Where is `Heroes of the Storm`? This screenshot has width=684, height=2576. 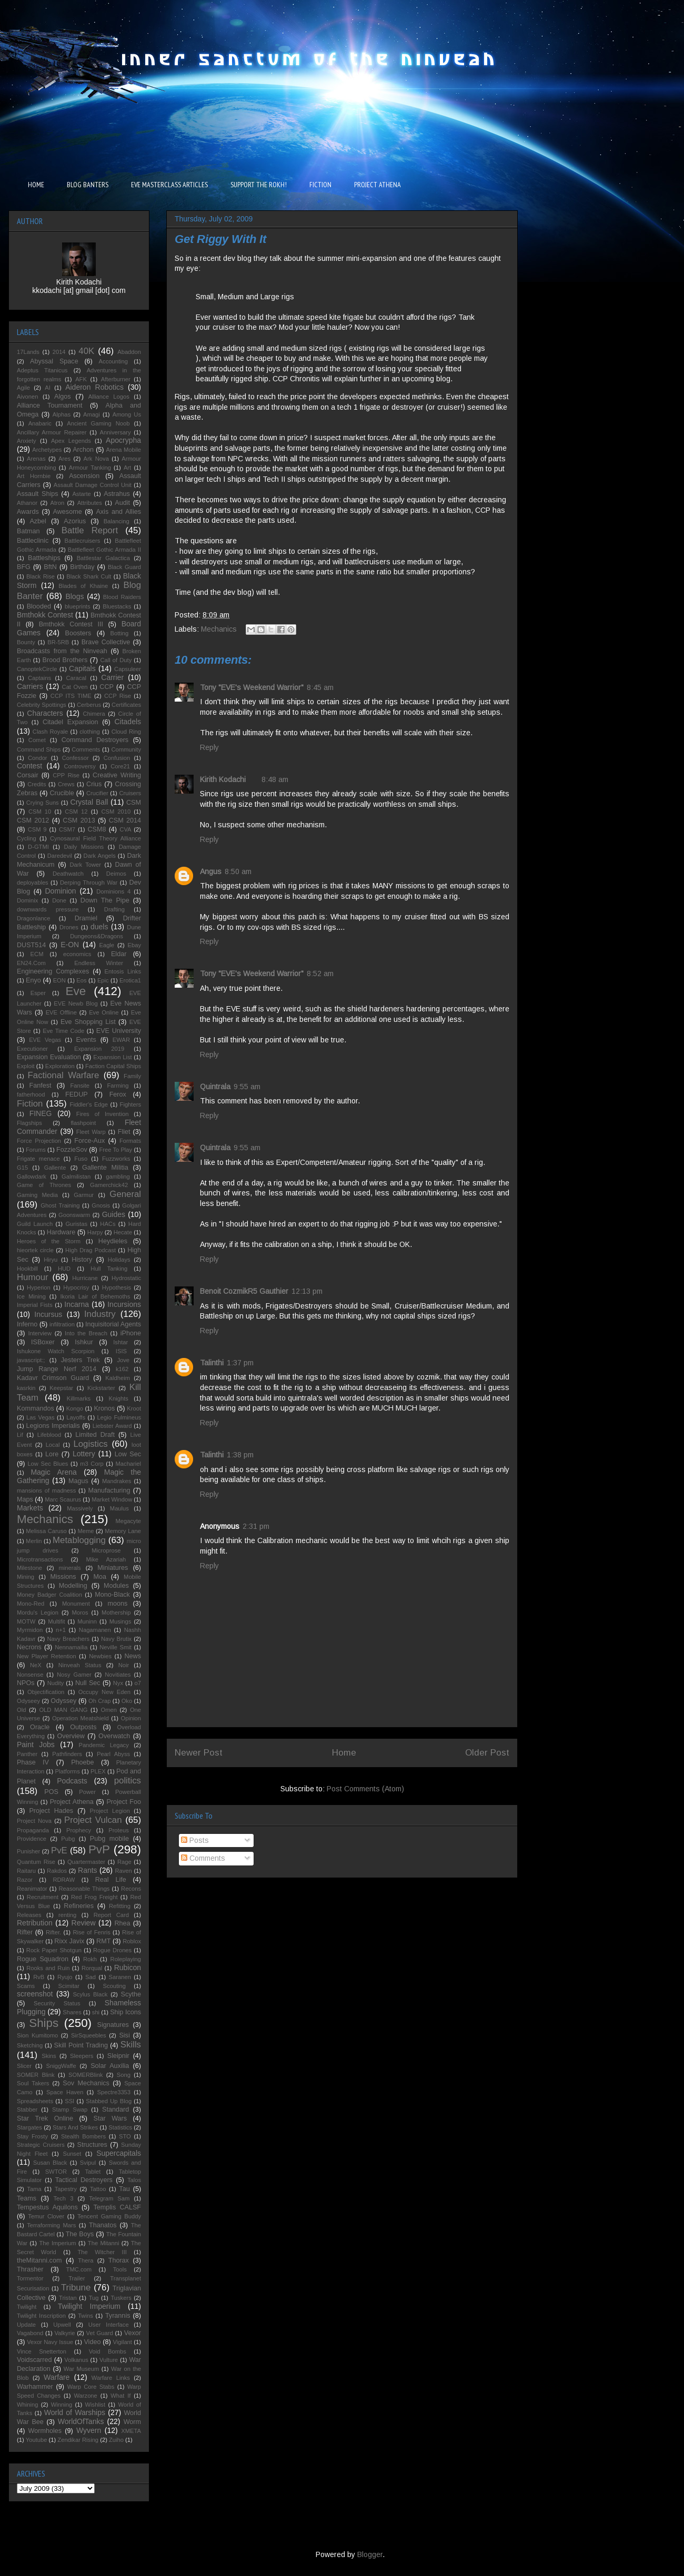
Heroes of the Storm is located at coordinates (49, 1241).